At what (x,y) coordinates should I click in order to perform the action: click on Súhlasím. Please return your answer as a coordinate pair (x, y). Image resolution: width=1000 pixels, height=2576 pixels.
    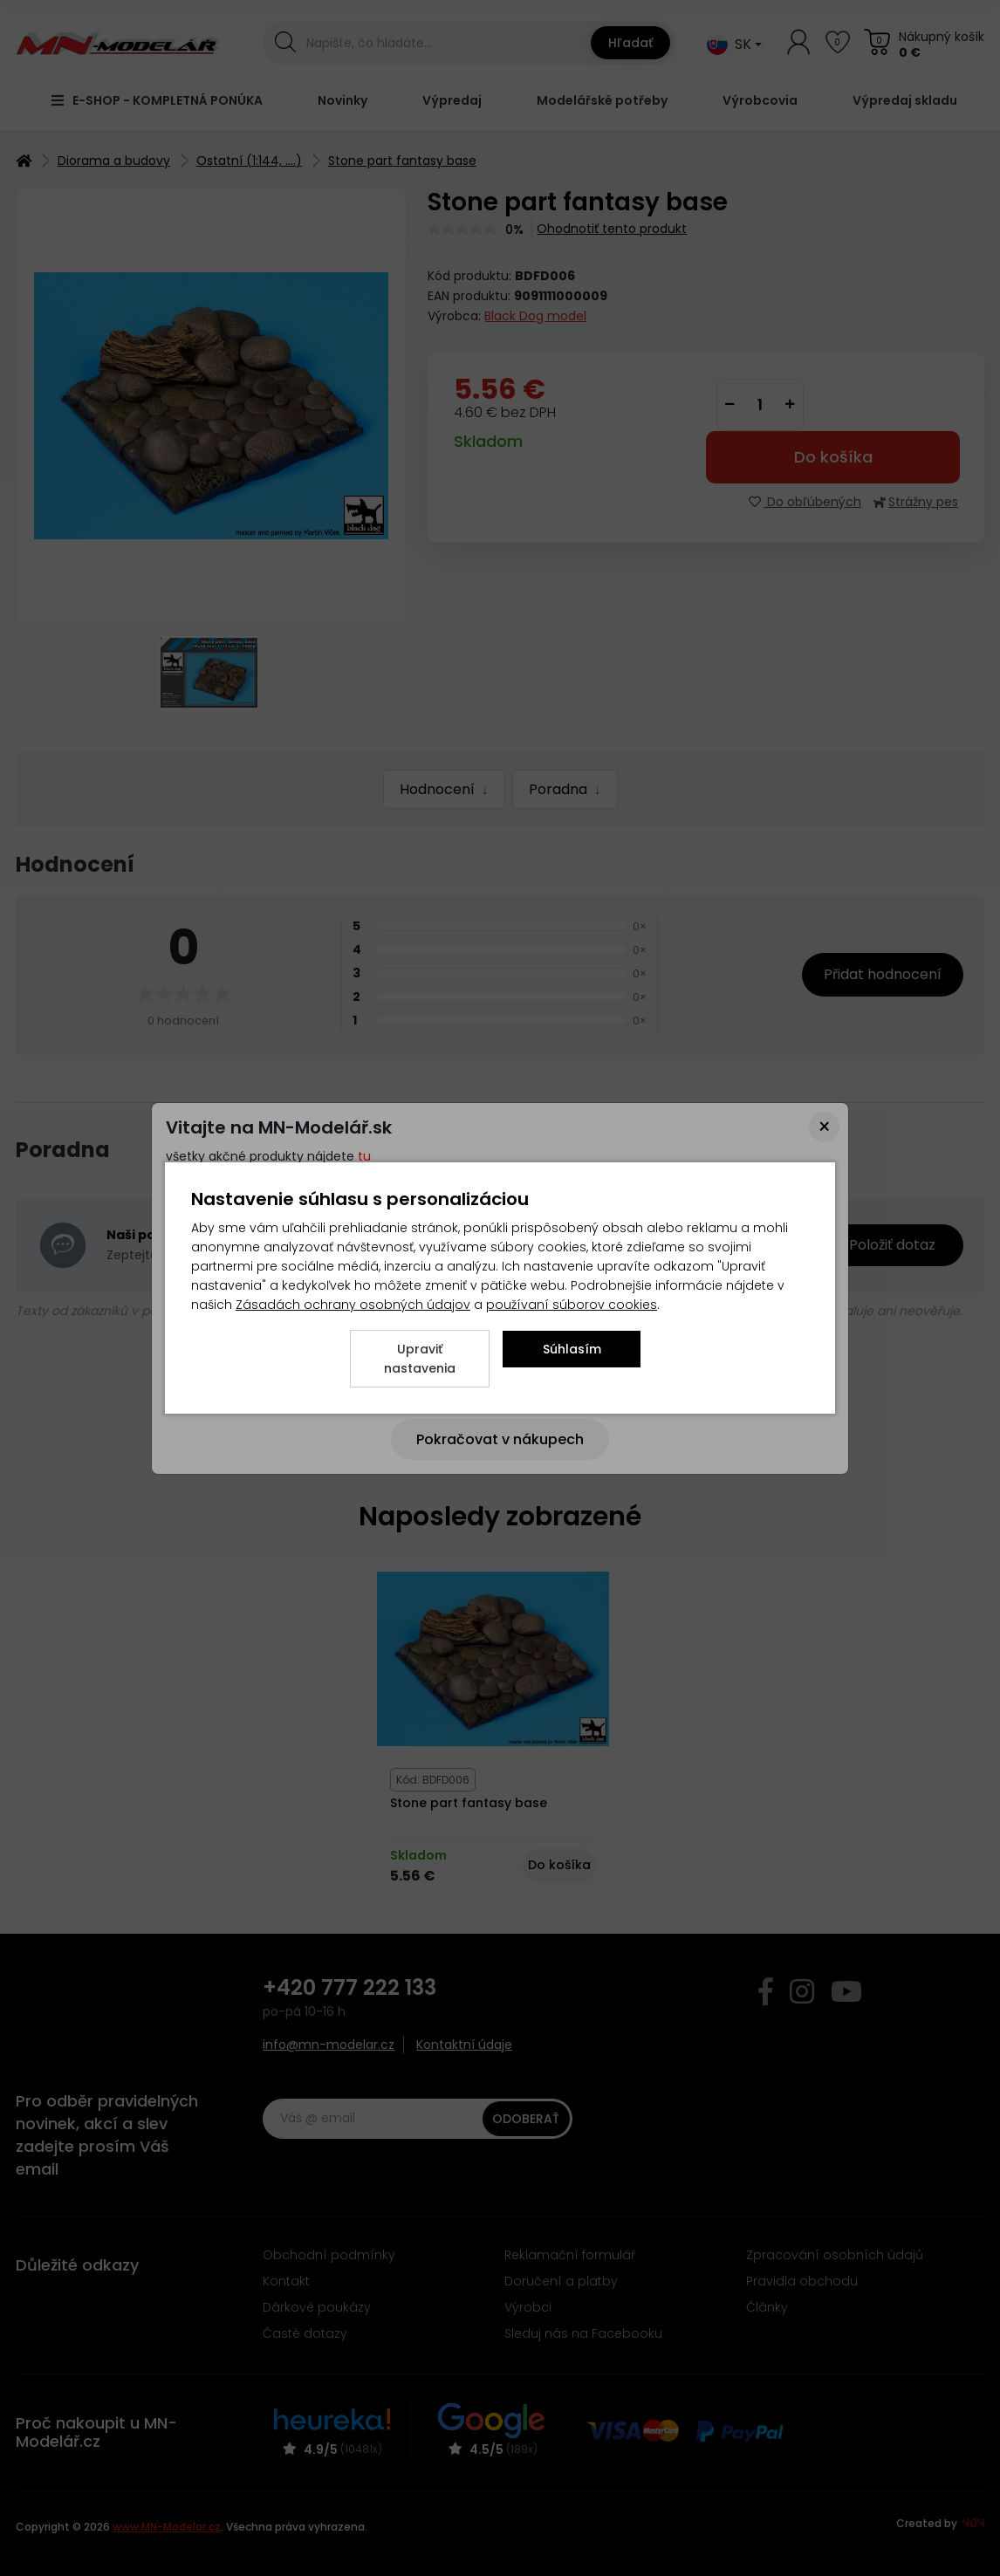
    Looking at the image, I should click on (572, 1349).